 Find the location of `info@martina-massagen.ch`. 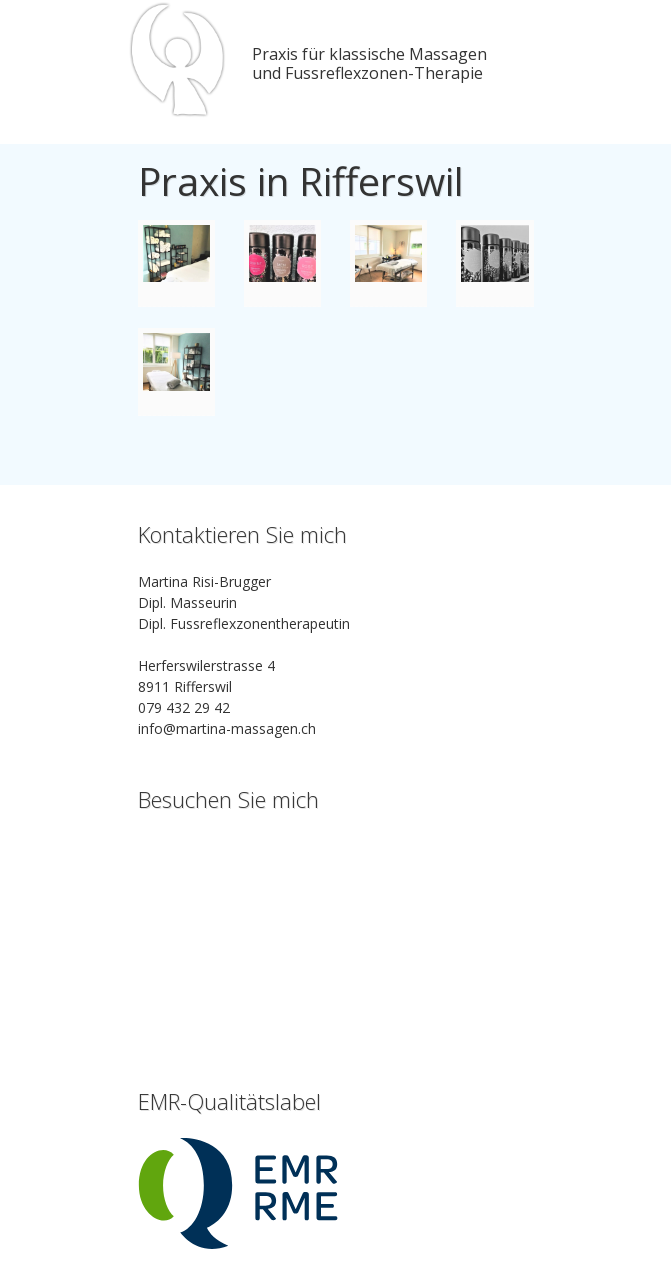

info@martina-massagen.ch is located at coordinates (227, 728).